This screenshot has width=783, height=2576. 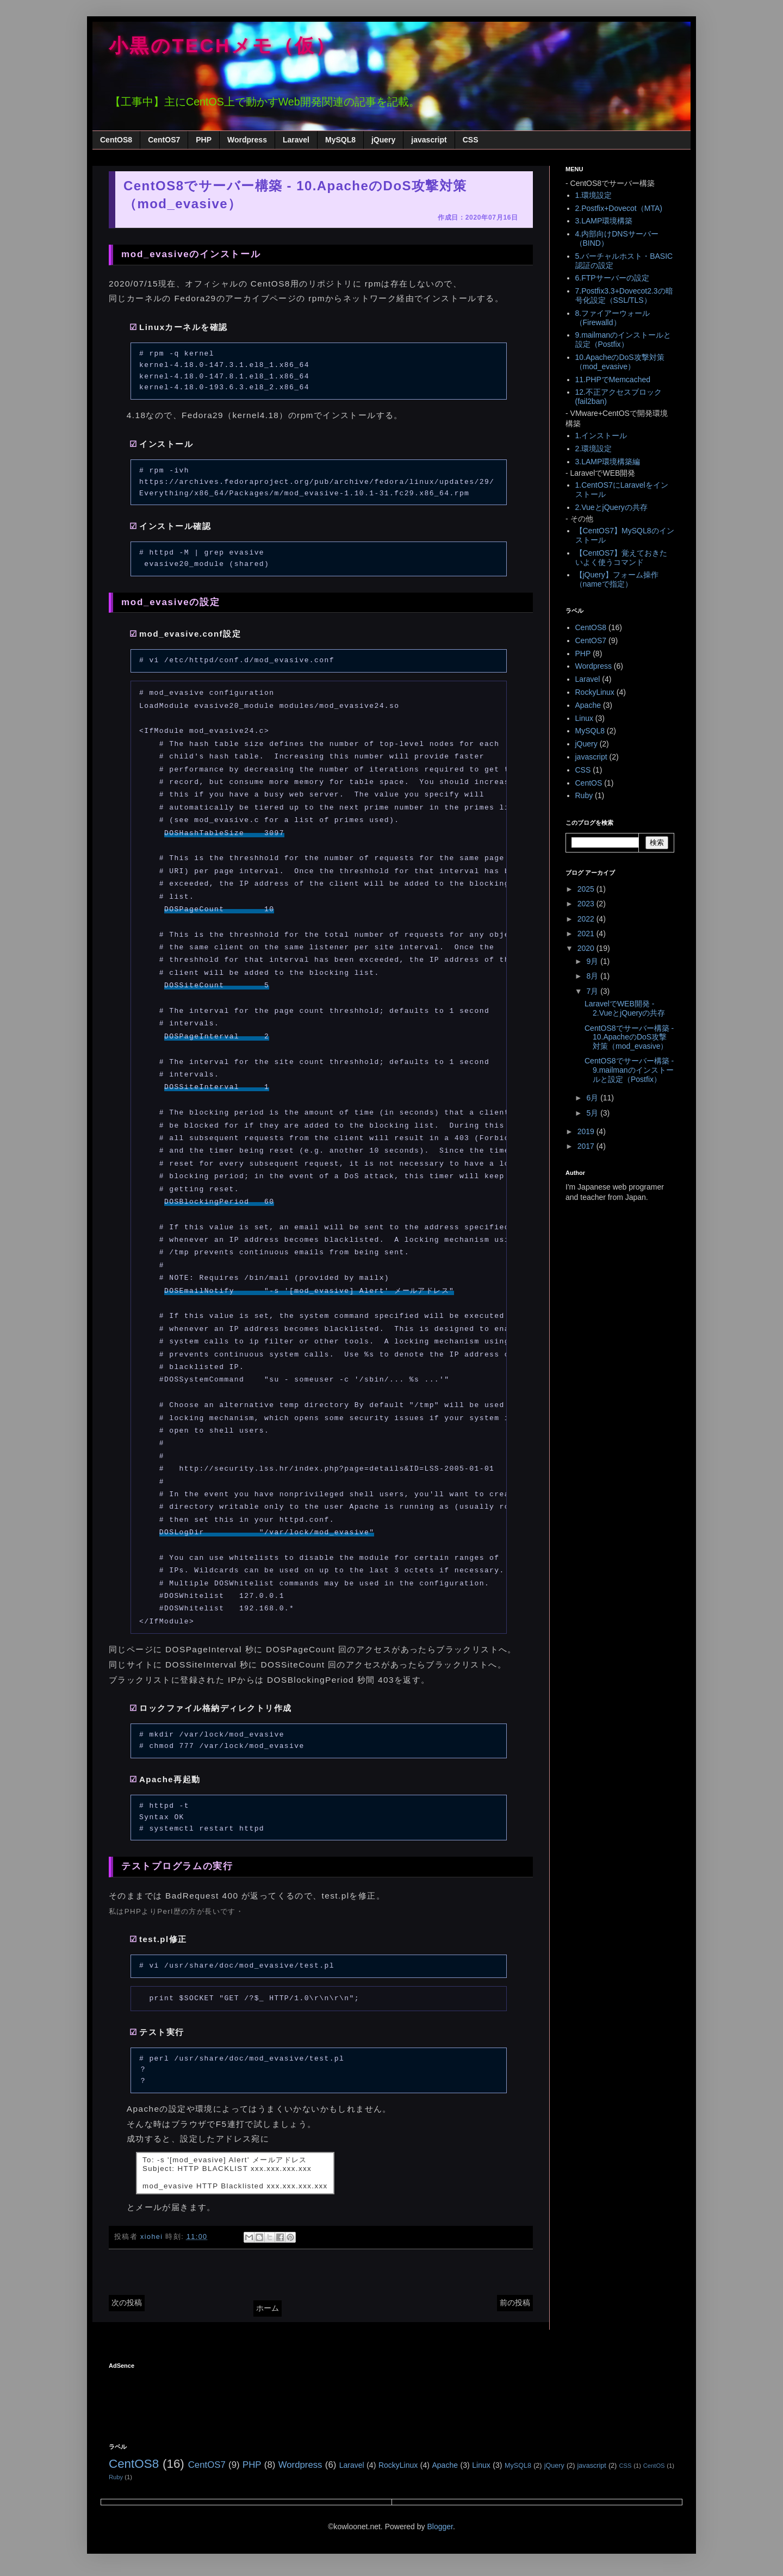 I want to click on 8.ファイアーウォール（Firewalld）, so click(x=612, y=318).